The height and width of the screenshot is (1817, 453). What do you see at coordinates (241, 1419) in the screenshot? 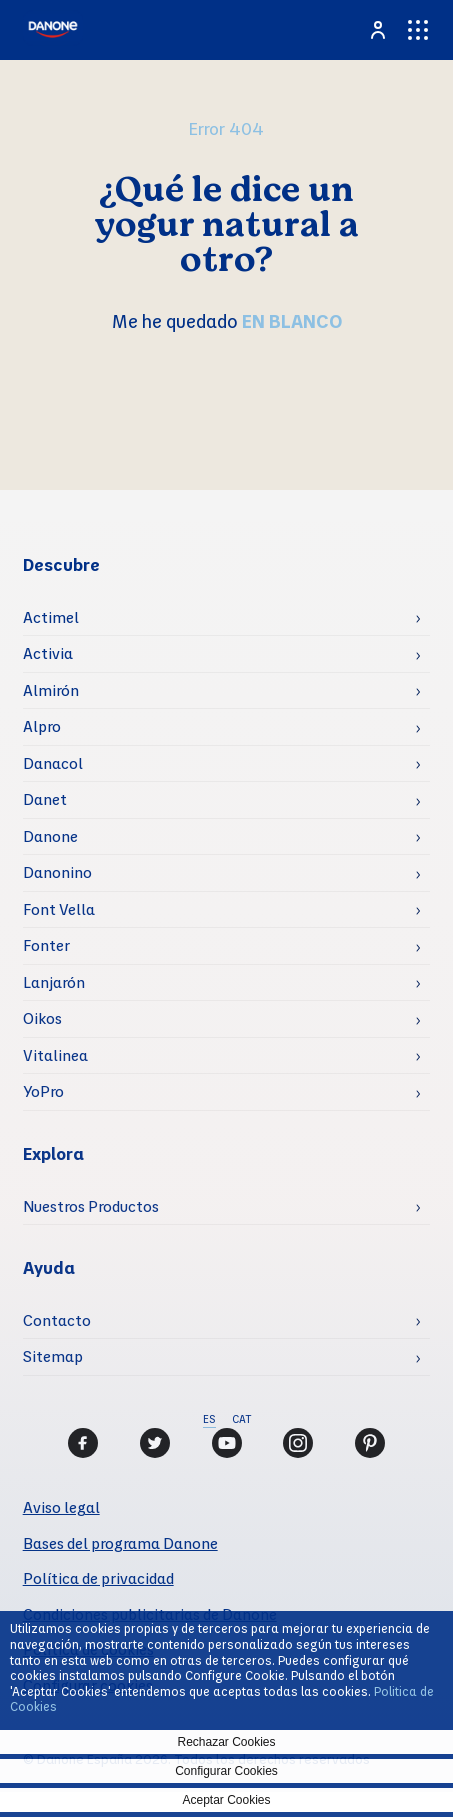
I see `CAT` at bounding box center [241, 1419].